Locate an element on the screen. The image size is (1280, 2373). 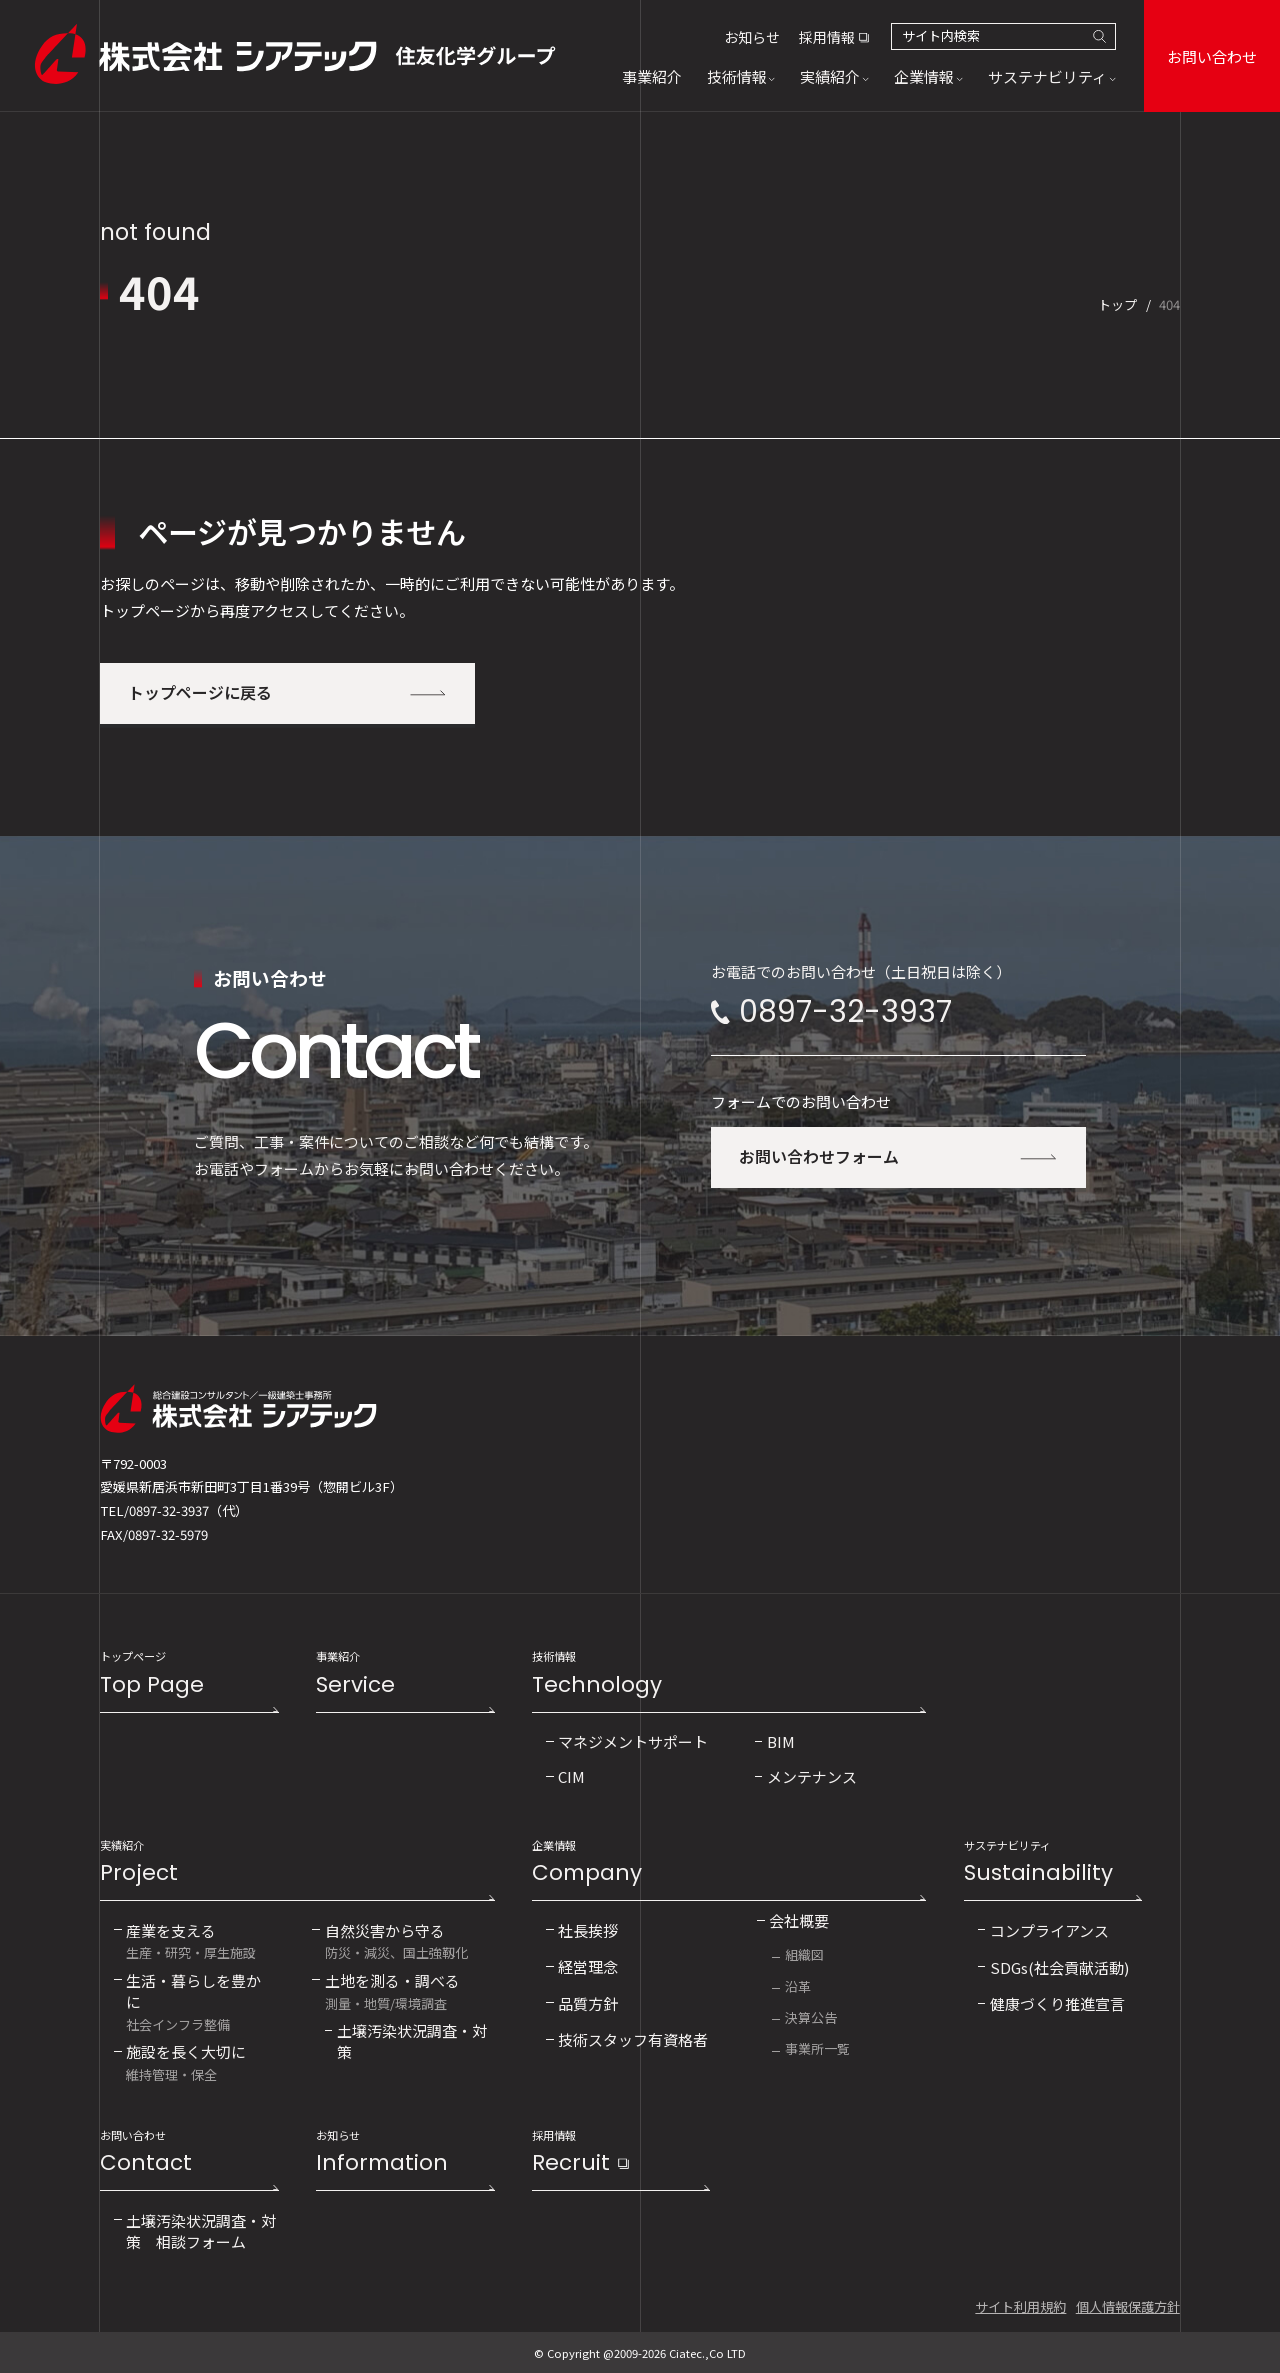
実績紹介 is located at coordinates (297, 1863).